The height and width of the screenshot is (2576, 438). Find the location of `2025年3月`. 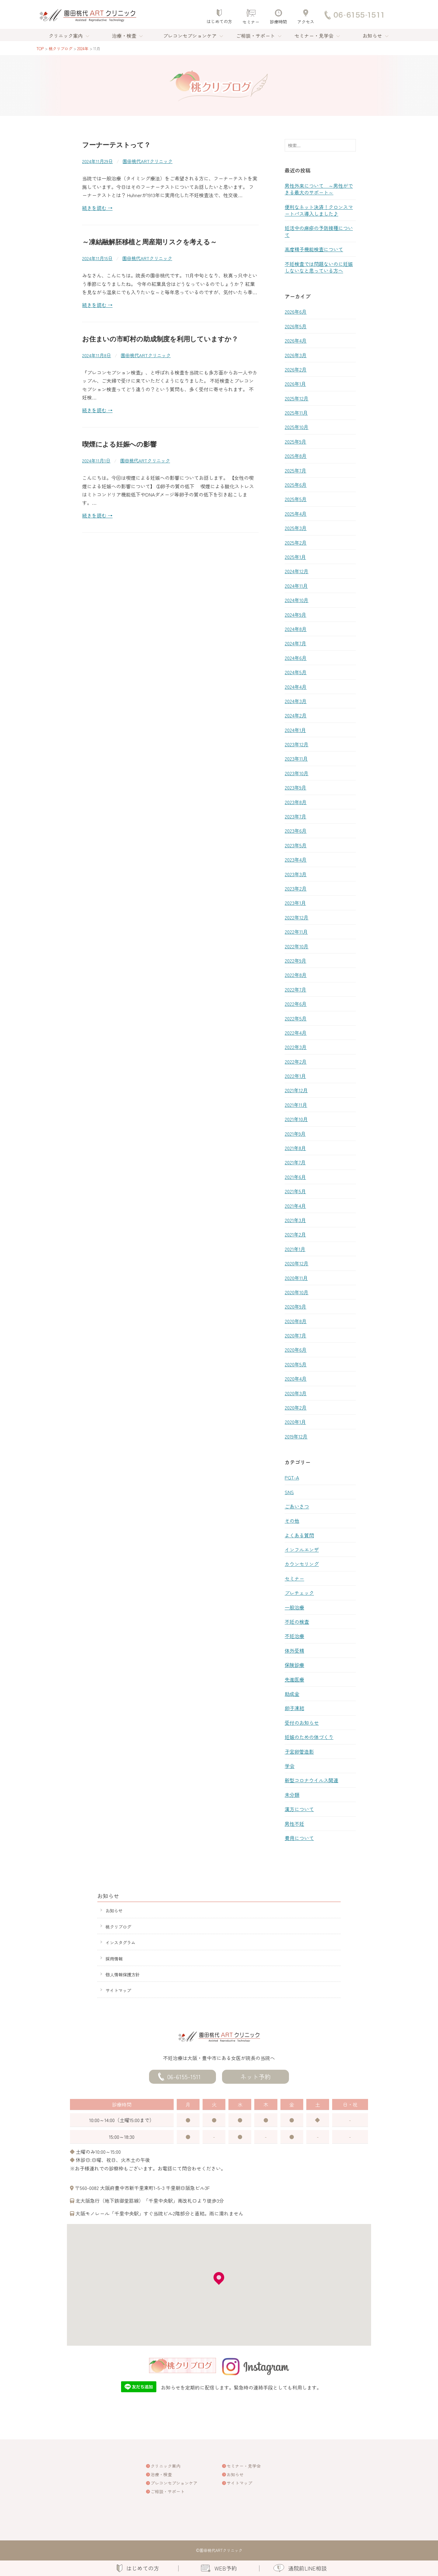

2025年3月 is located at coordinates (296, 528).